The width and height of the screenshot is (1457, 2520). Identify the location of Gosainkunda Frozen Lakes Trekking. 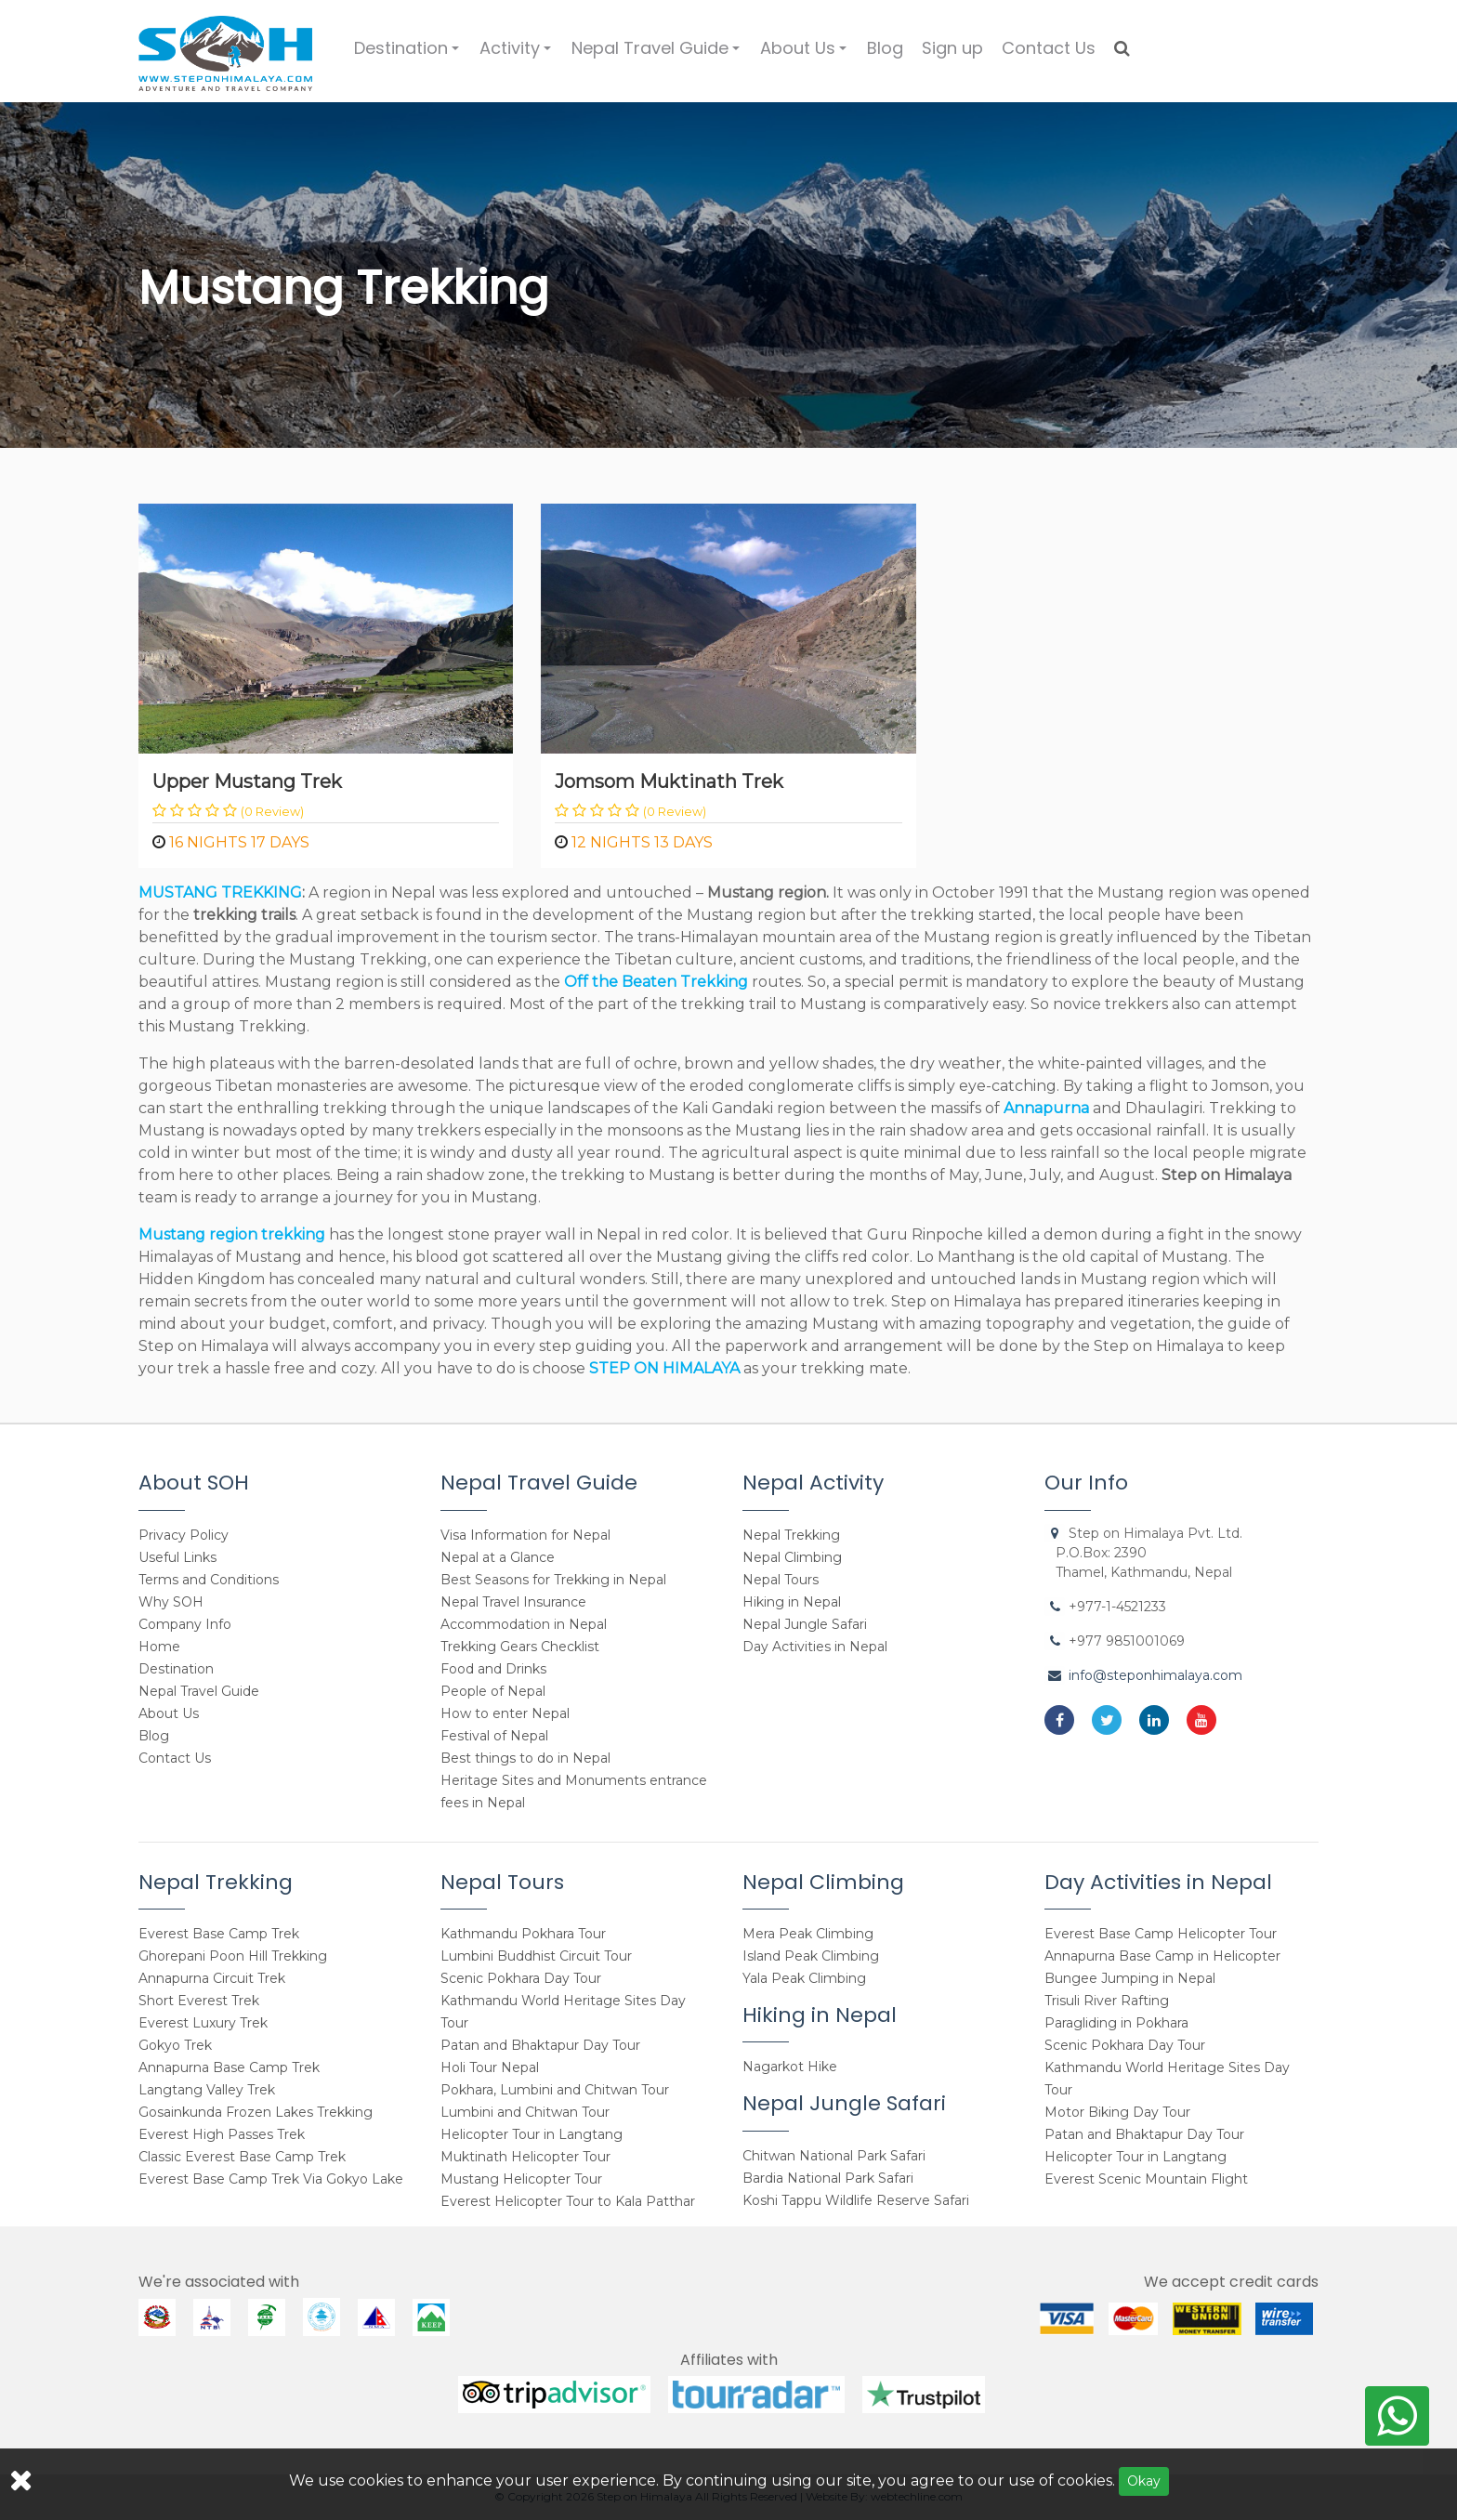
(255, 2112).